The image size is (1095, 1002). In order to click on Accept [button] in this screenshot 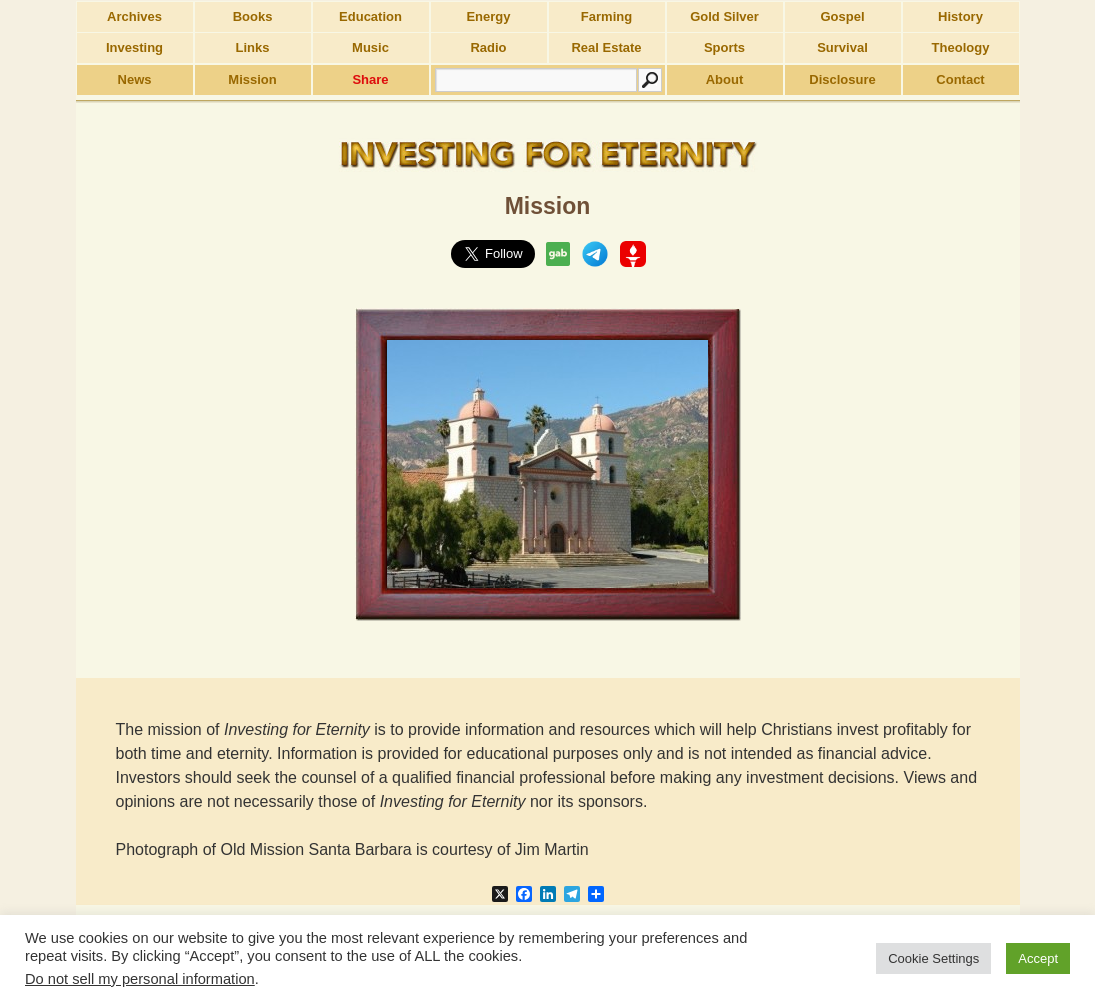, I will do `click(1038, 958)`.